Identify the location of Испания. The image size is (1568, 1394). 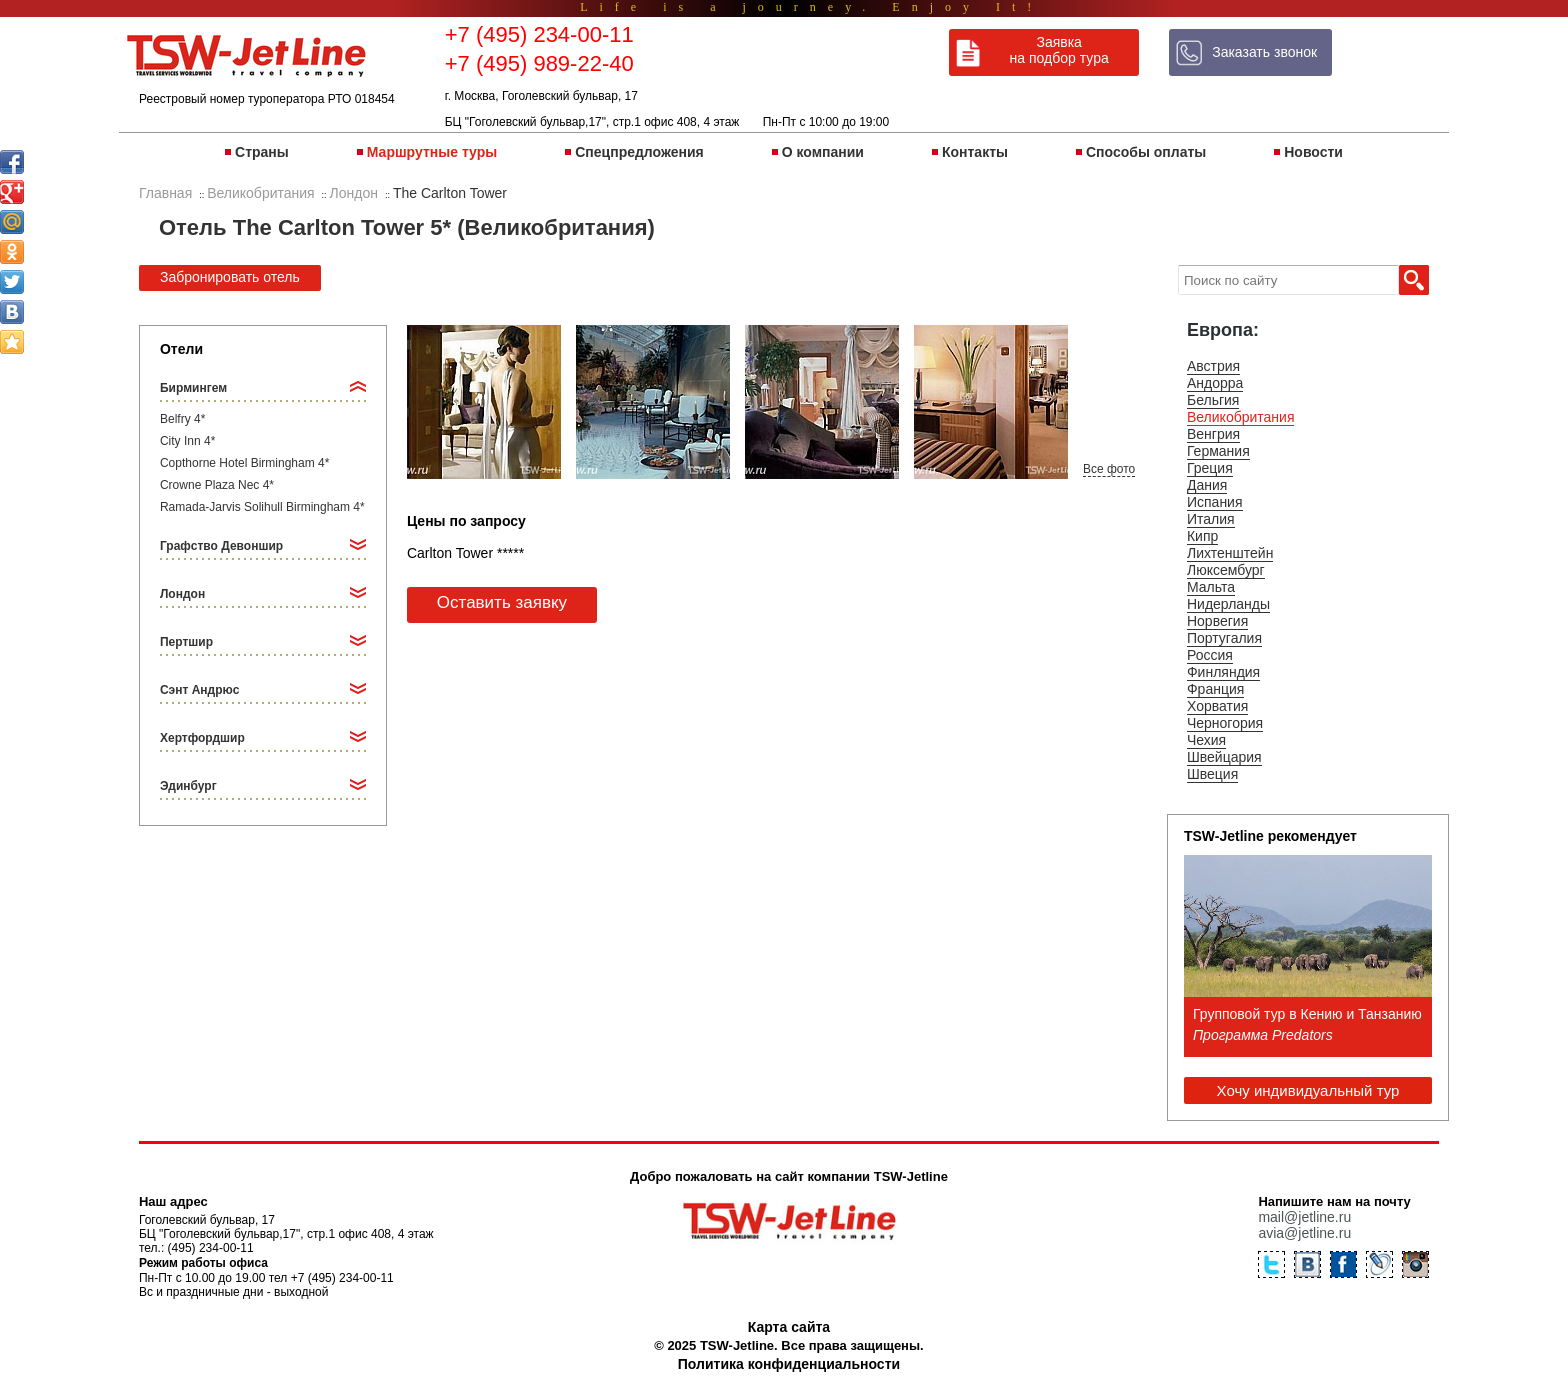
(1215, 502).